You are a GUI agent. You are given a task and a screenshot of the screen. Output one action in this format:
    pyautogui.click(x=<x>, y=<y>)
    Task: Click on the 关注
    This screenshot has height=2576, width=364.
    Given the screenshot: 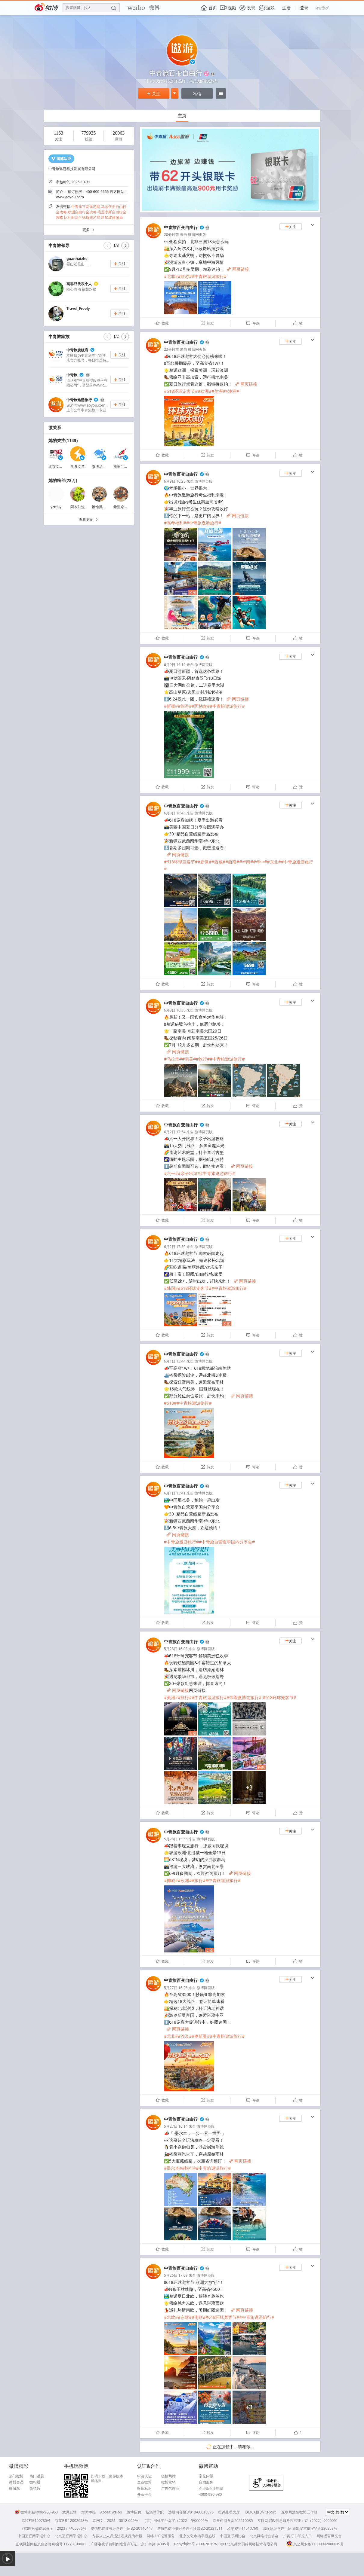 What is the action you would take?
    pyautogui.click(x=153, y=93)
    